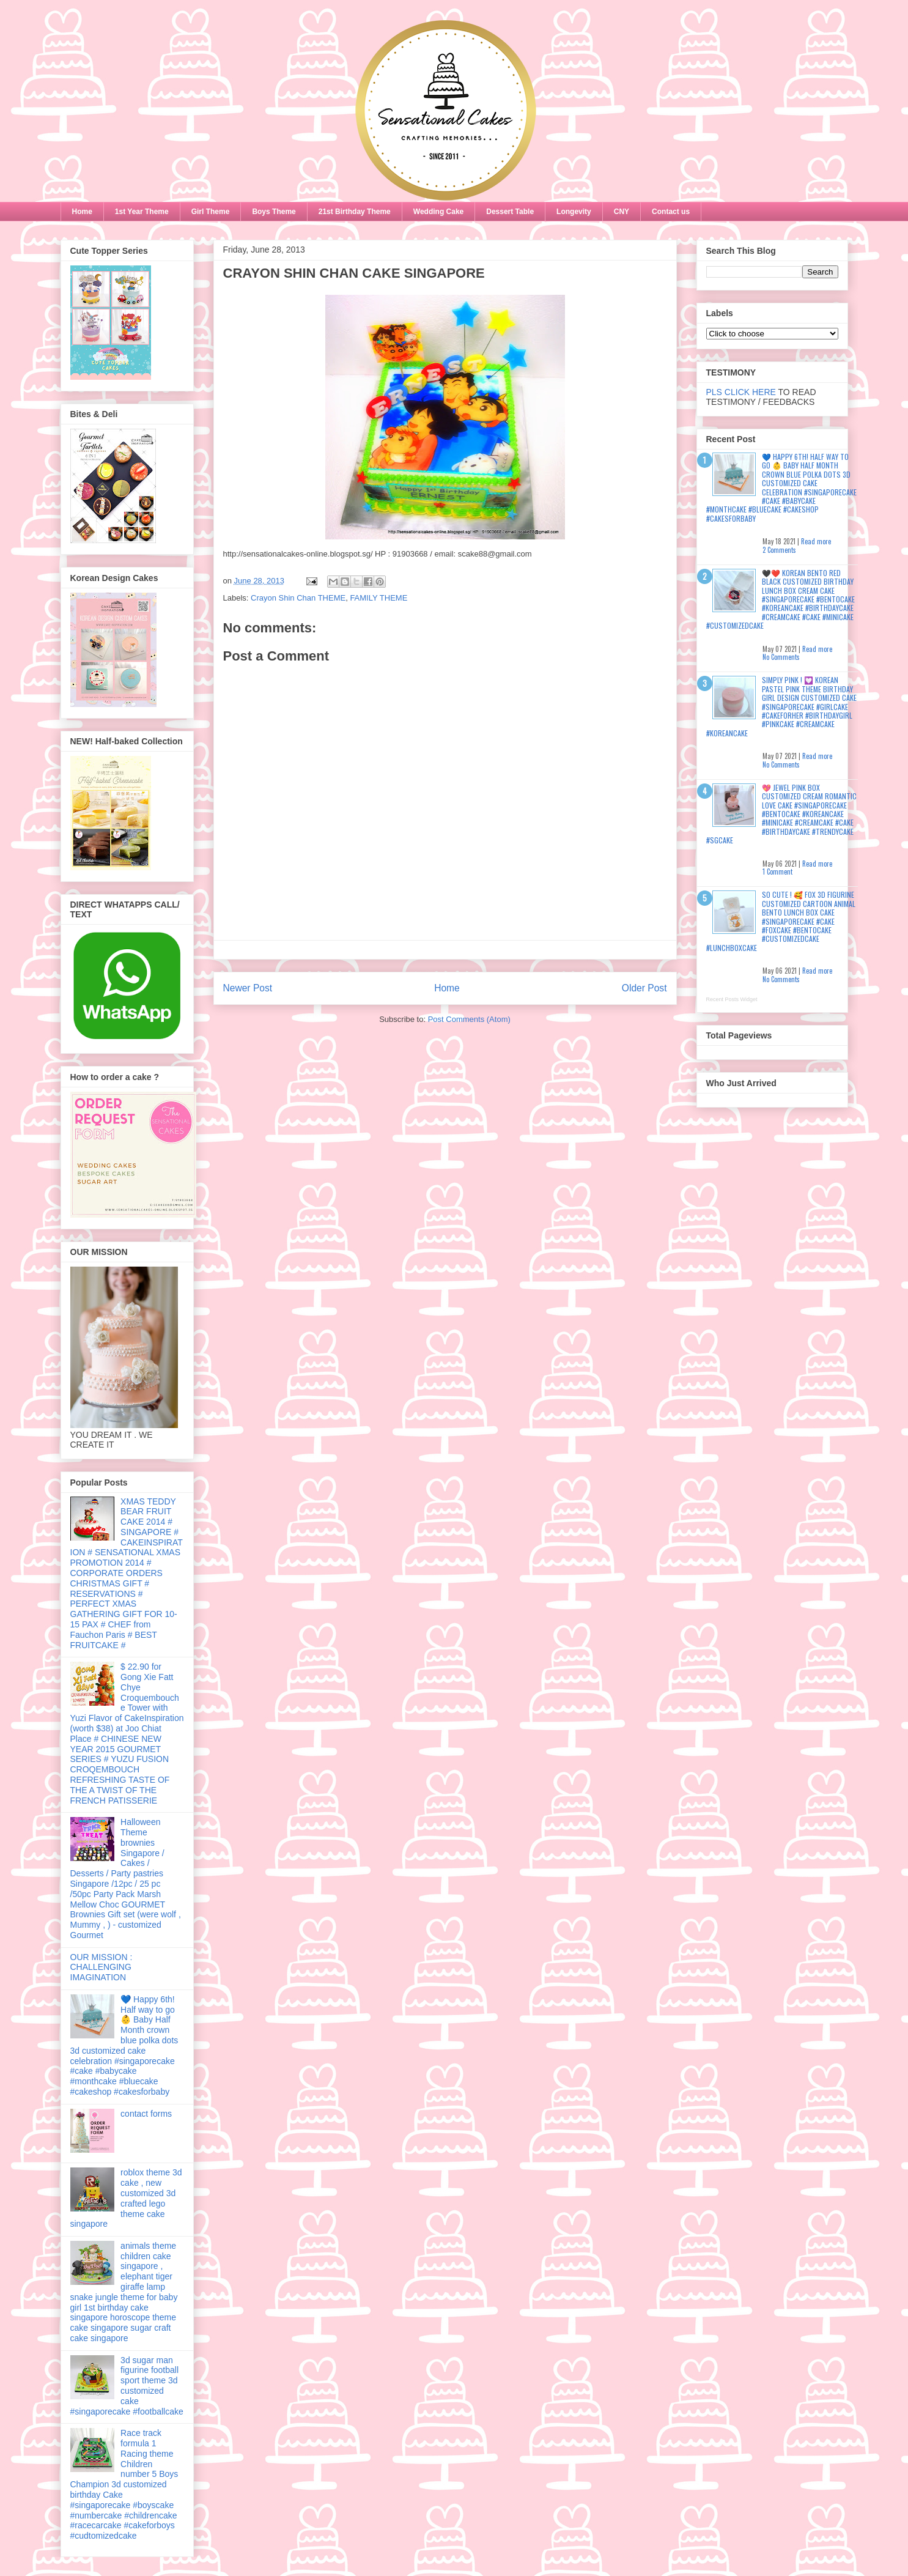 This screenshot has width=908, height=2576. Describe the element at coordinates (777, 871) in the screenshot. I see `1 Comment` at that location.